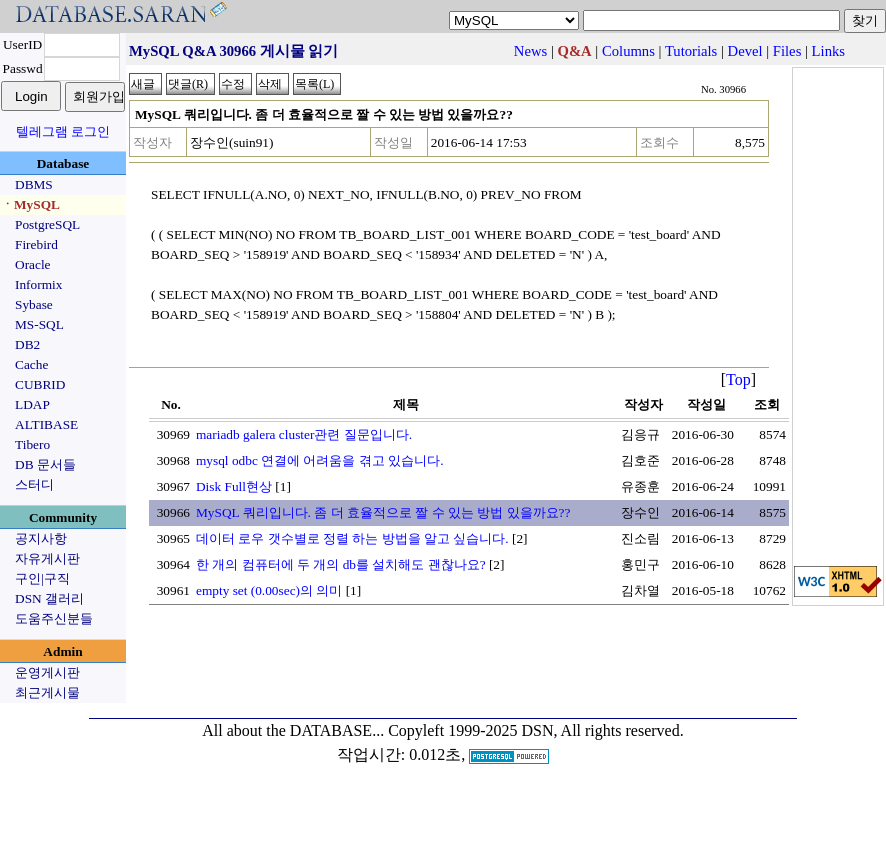  What do you see at coordinates (32, 404) in the screenshot?
I see `LDAP` at bounding box center [32, 404].